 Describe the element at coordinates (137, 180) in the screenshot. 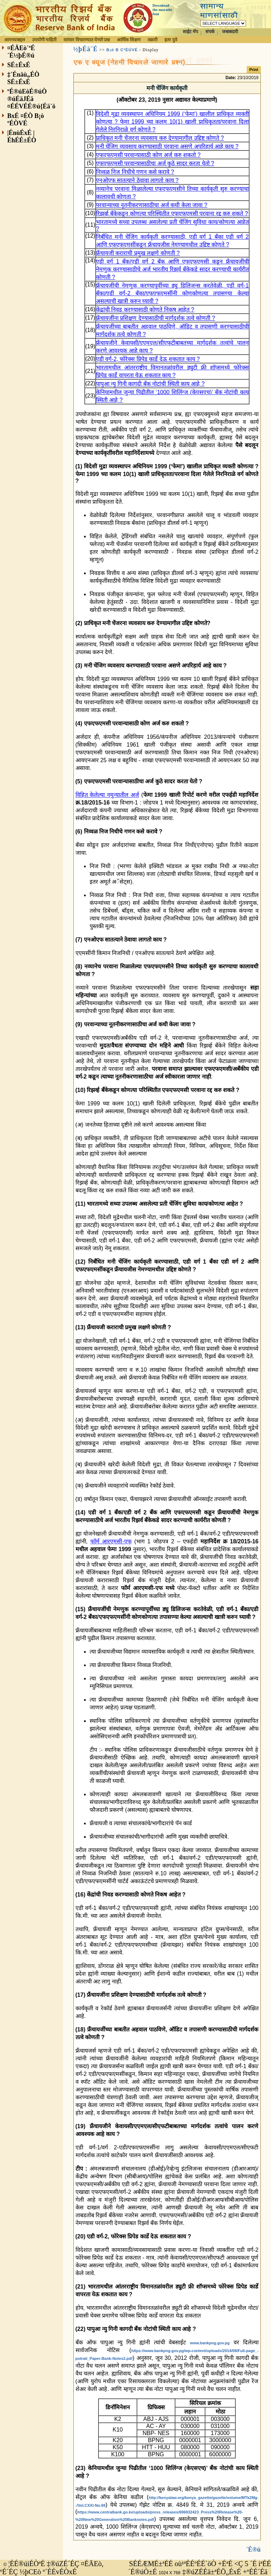

I see `एनओएफ सातत्याने ठेवावा लागतो काय ?` at that location.